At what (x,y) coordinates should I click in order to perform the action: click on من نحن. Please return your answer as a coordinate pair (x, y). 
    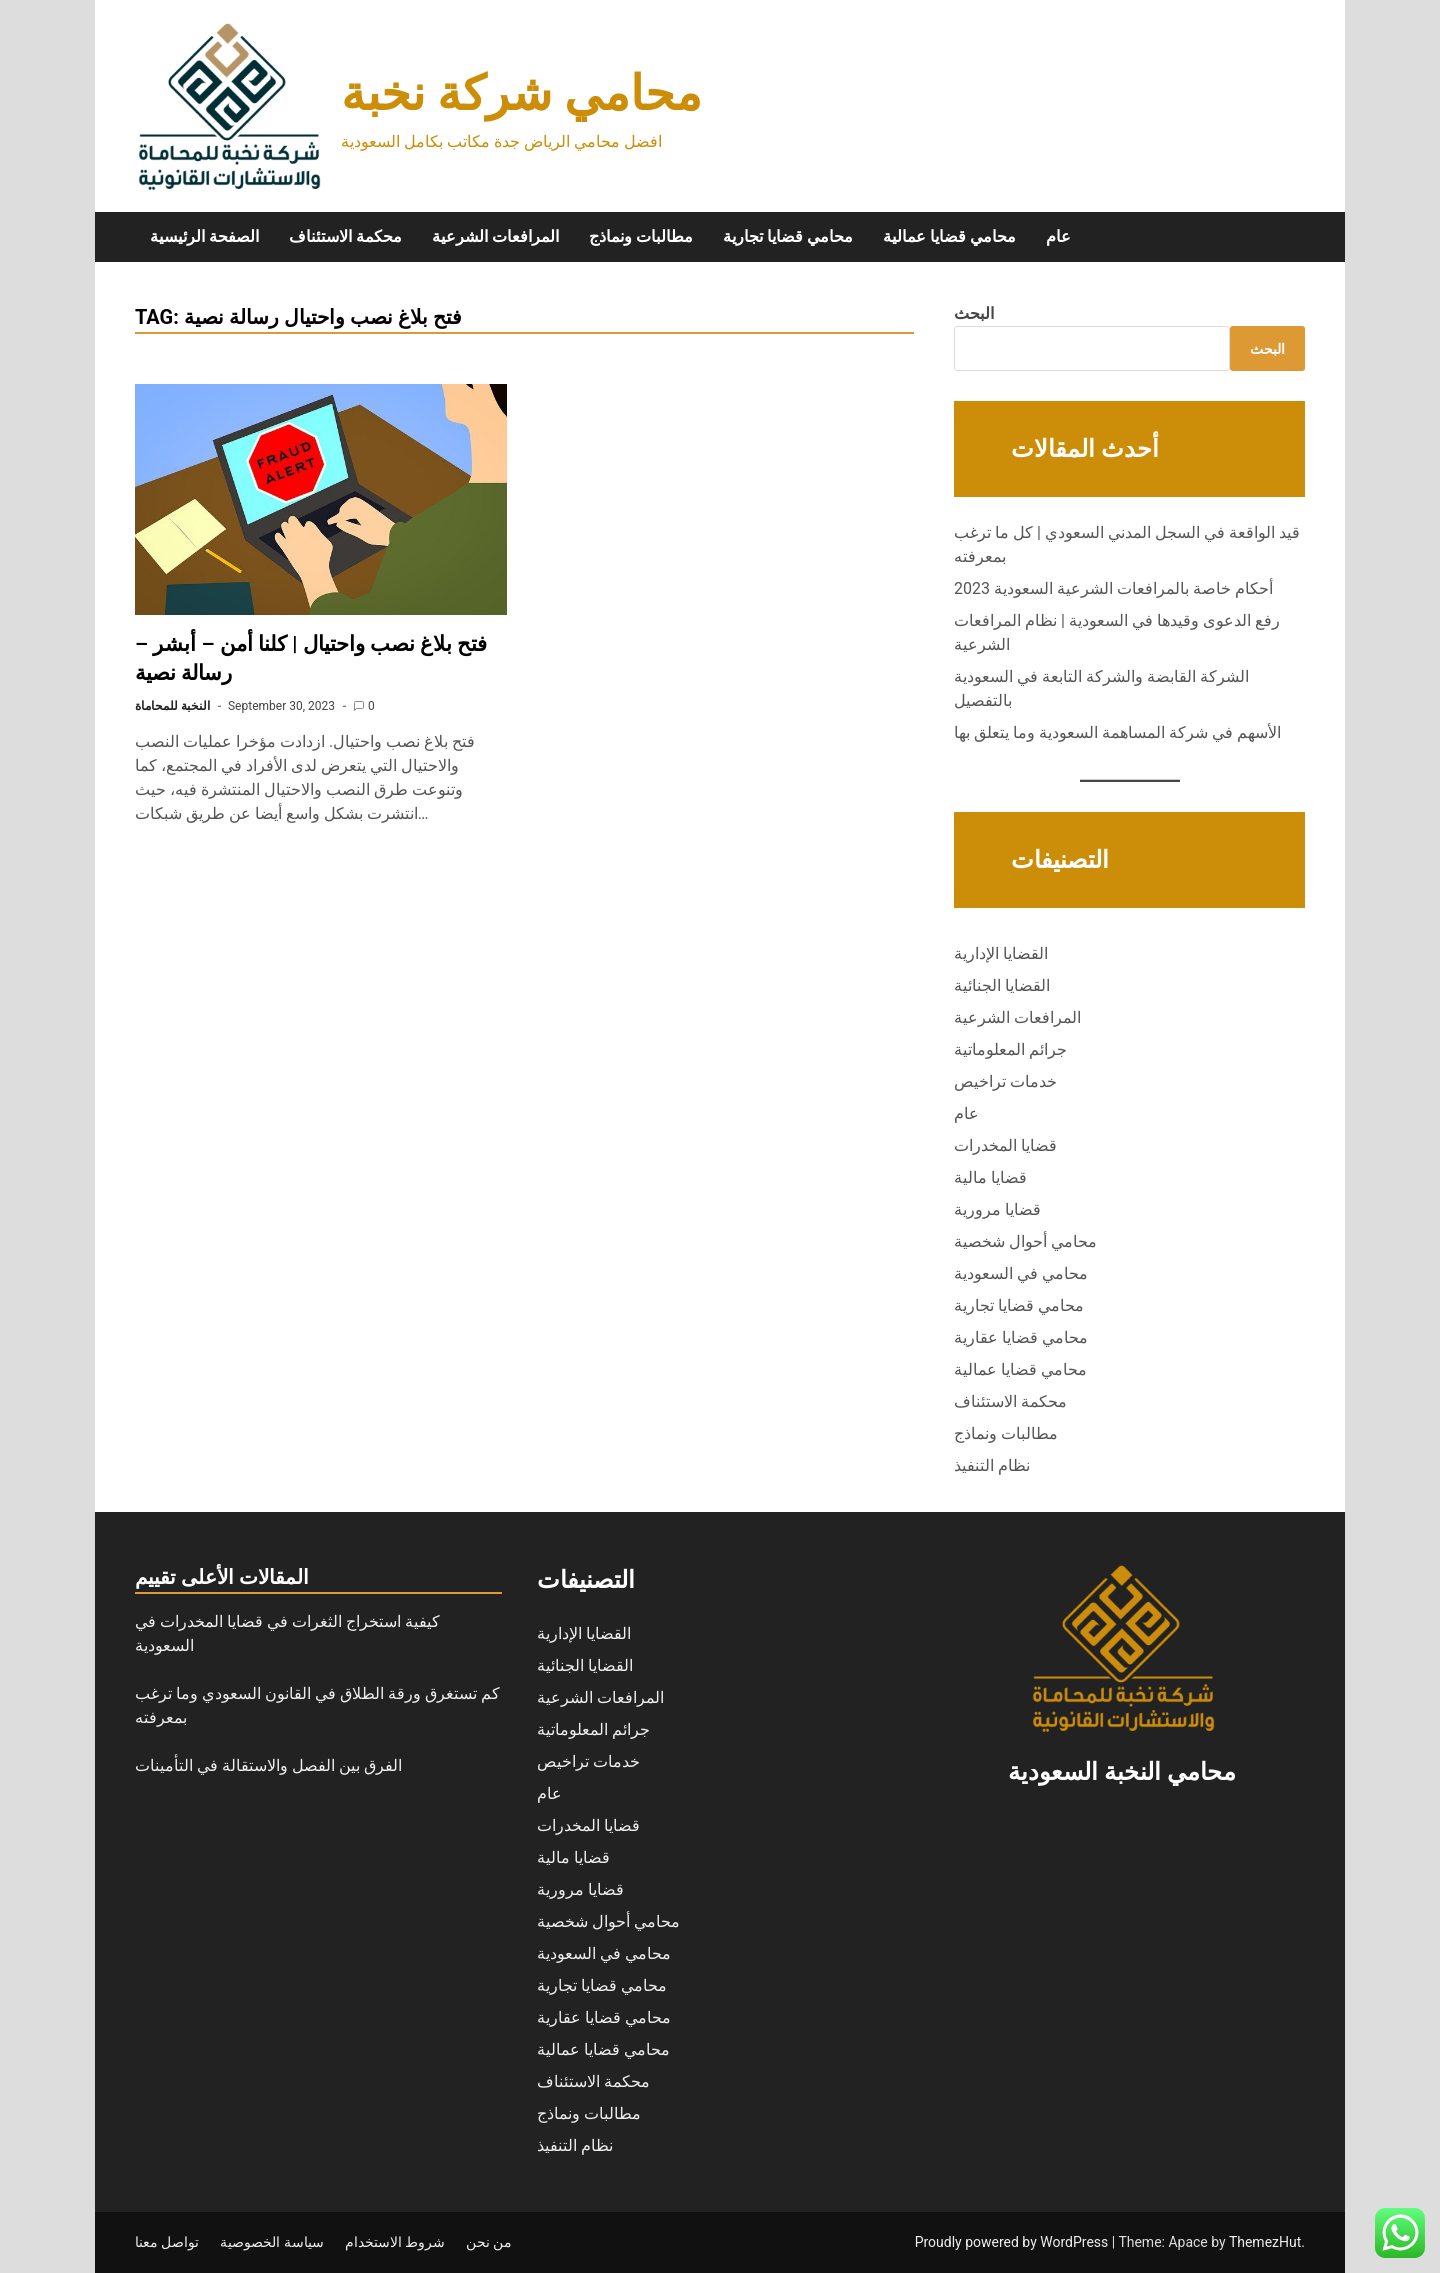
    Looking at the image, I should click on (489, 2242).